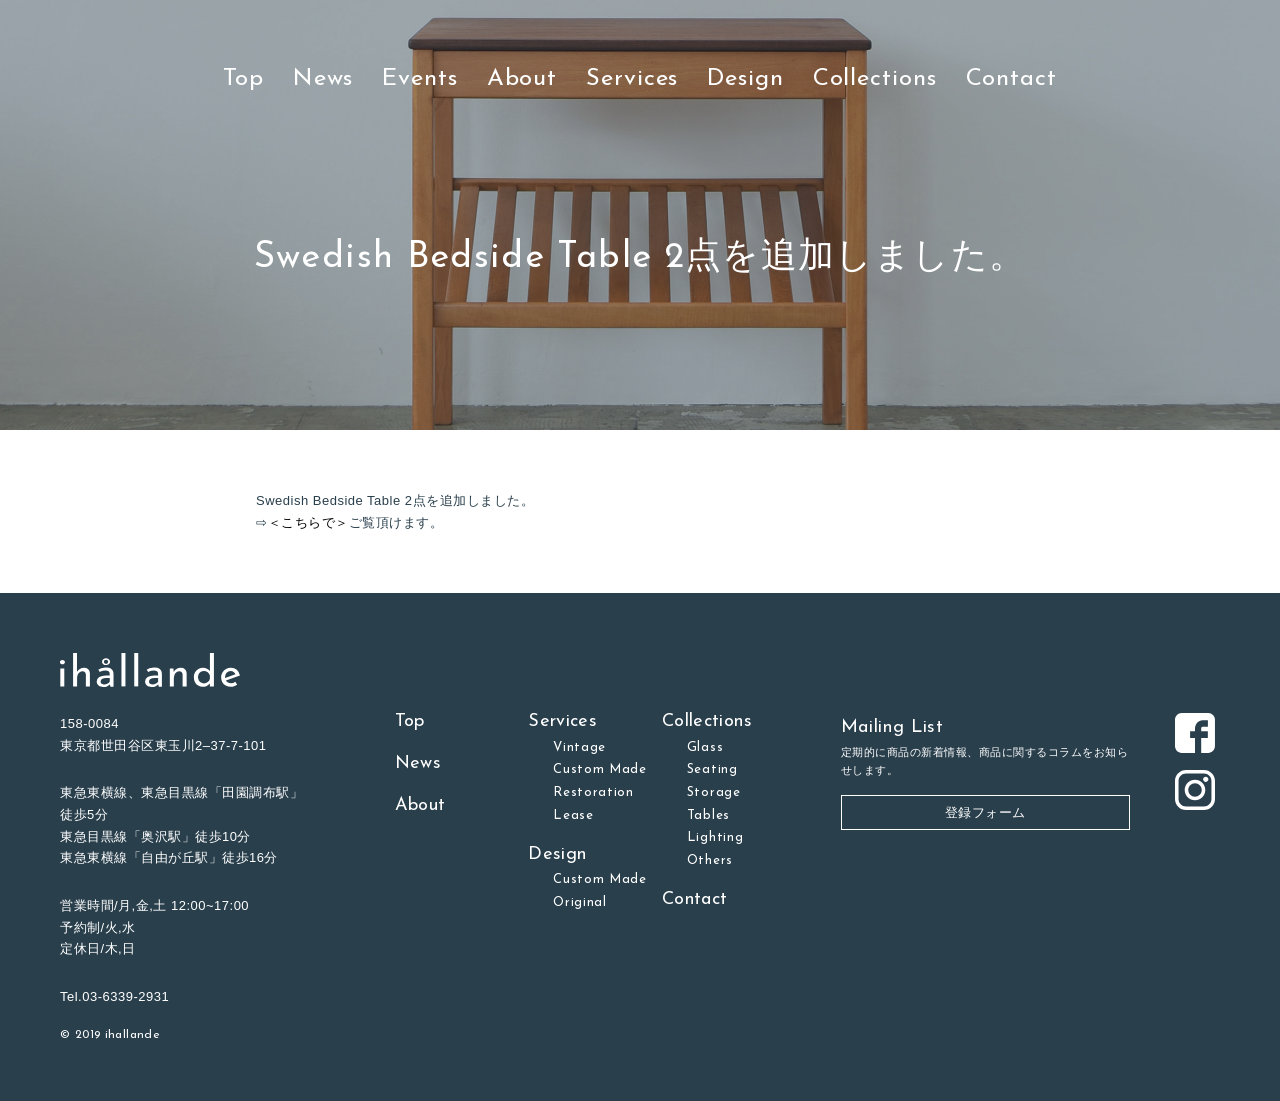  What do you see at coordinates (708, 815) in the screenshot?
I see `Tables` at bounding box center [708, 815].